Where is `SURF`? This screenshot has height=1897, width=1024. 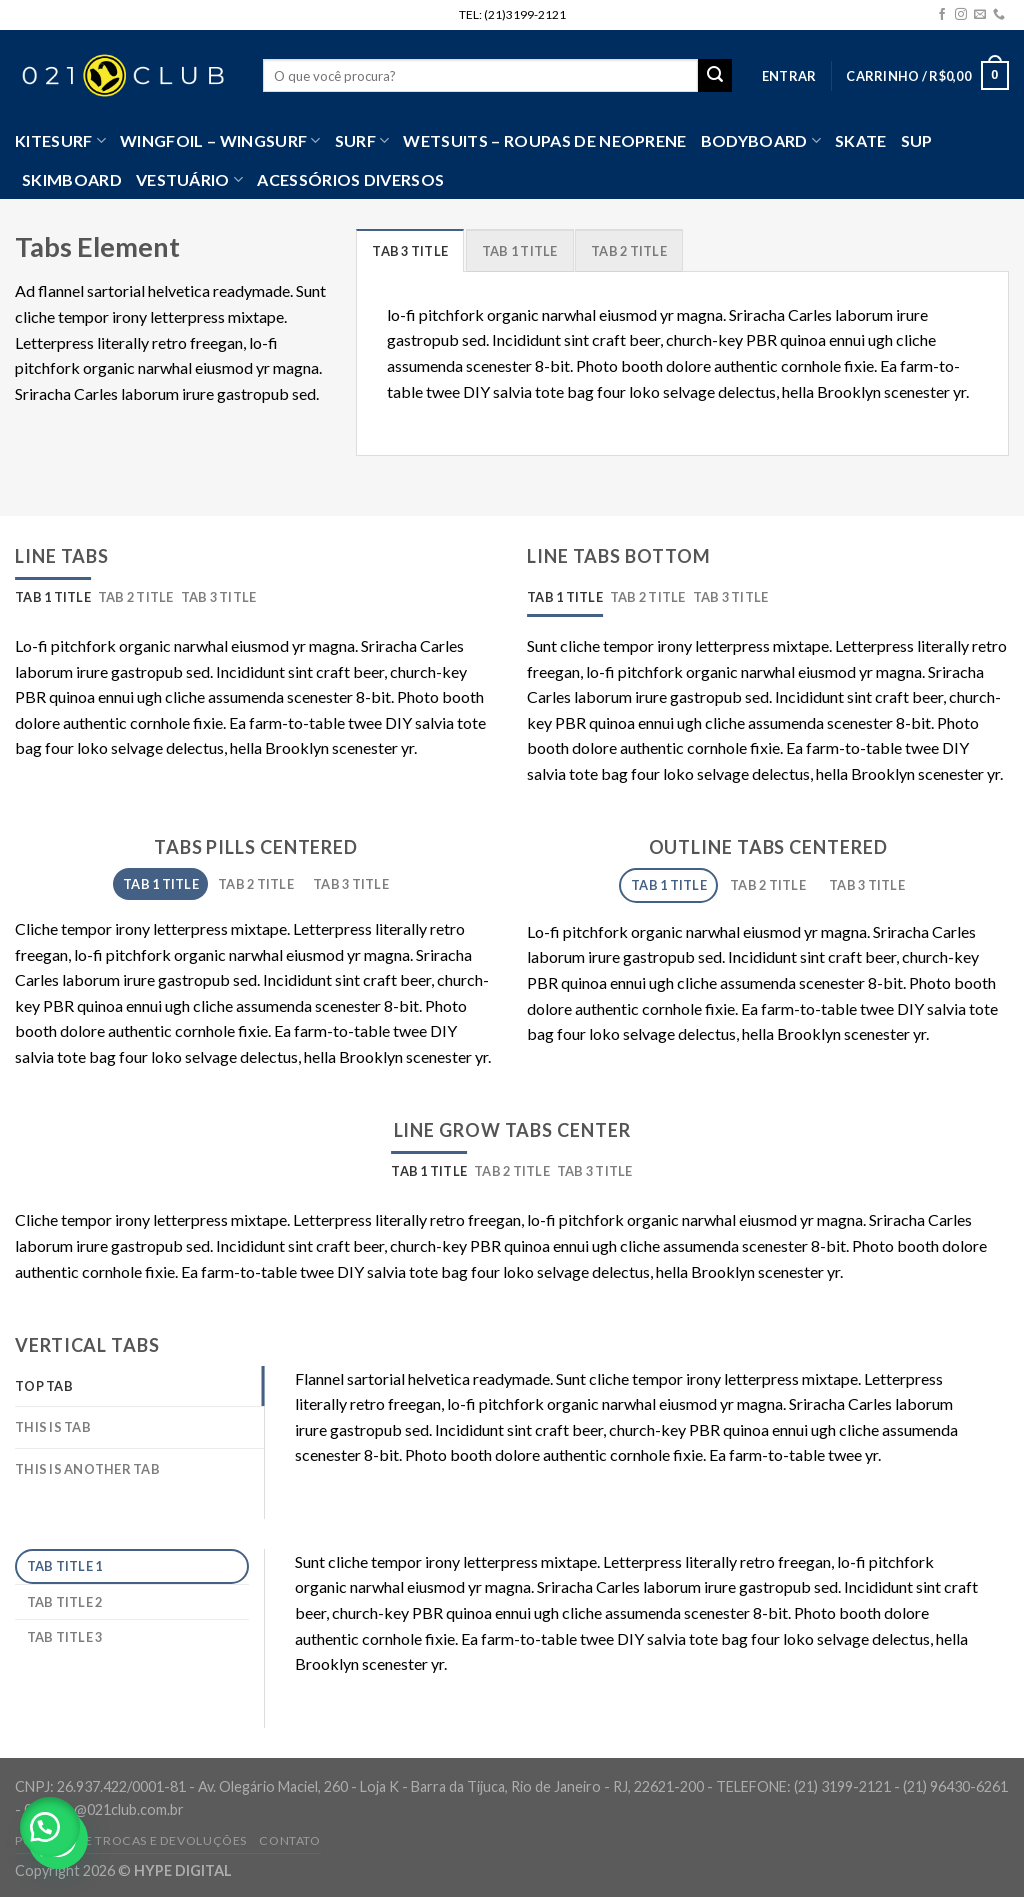 SURF is located at coordinates (362, 141).